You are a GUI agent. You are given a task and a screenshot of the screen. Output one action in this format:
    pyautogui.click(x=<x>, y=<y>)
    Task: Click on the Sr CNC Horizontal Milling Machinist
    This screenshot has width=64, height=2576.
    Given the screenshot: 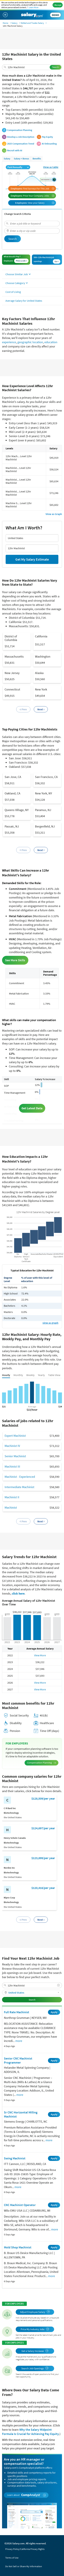 What is the action you would take?
    pyautogui.click(x=20, y=2114)
    